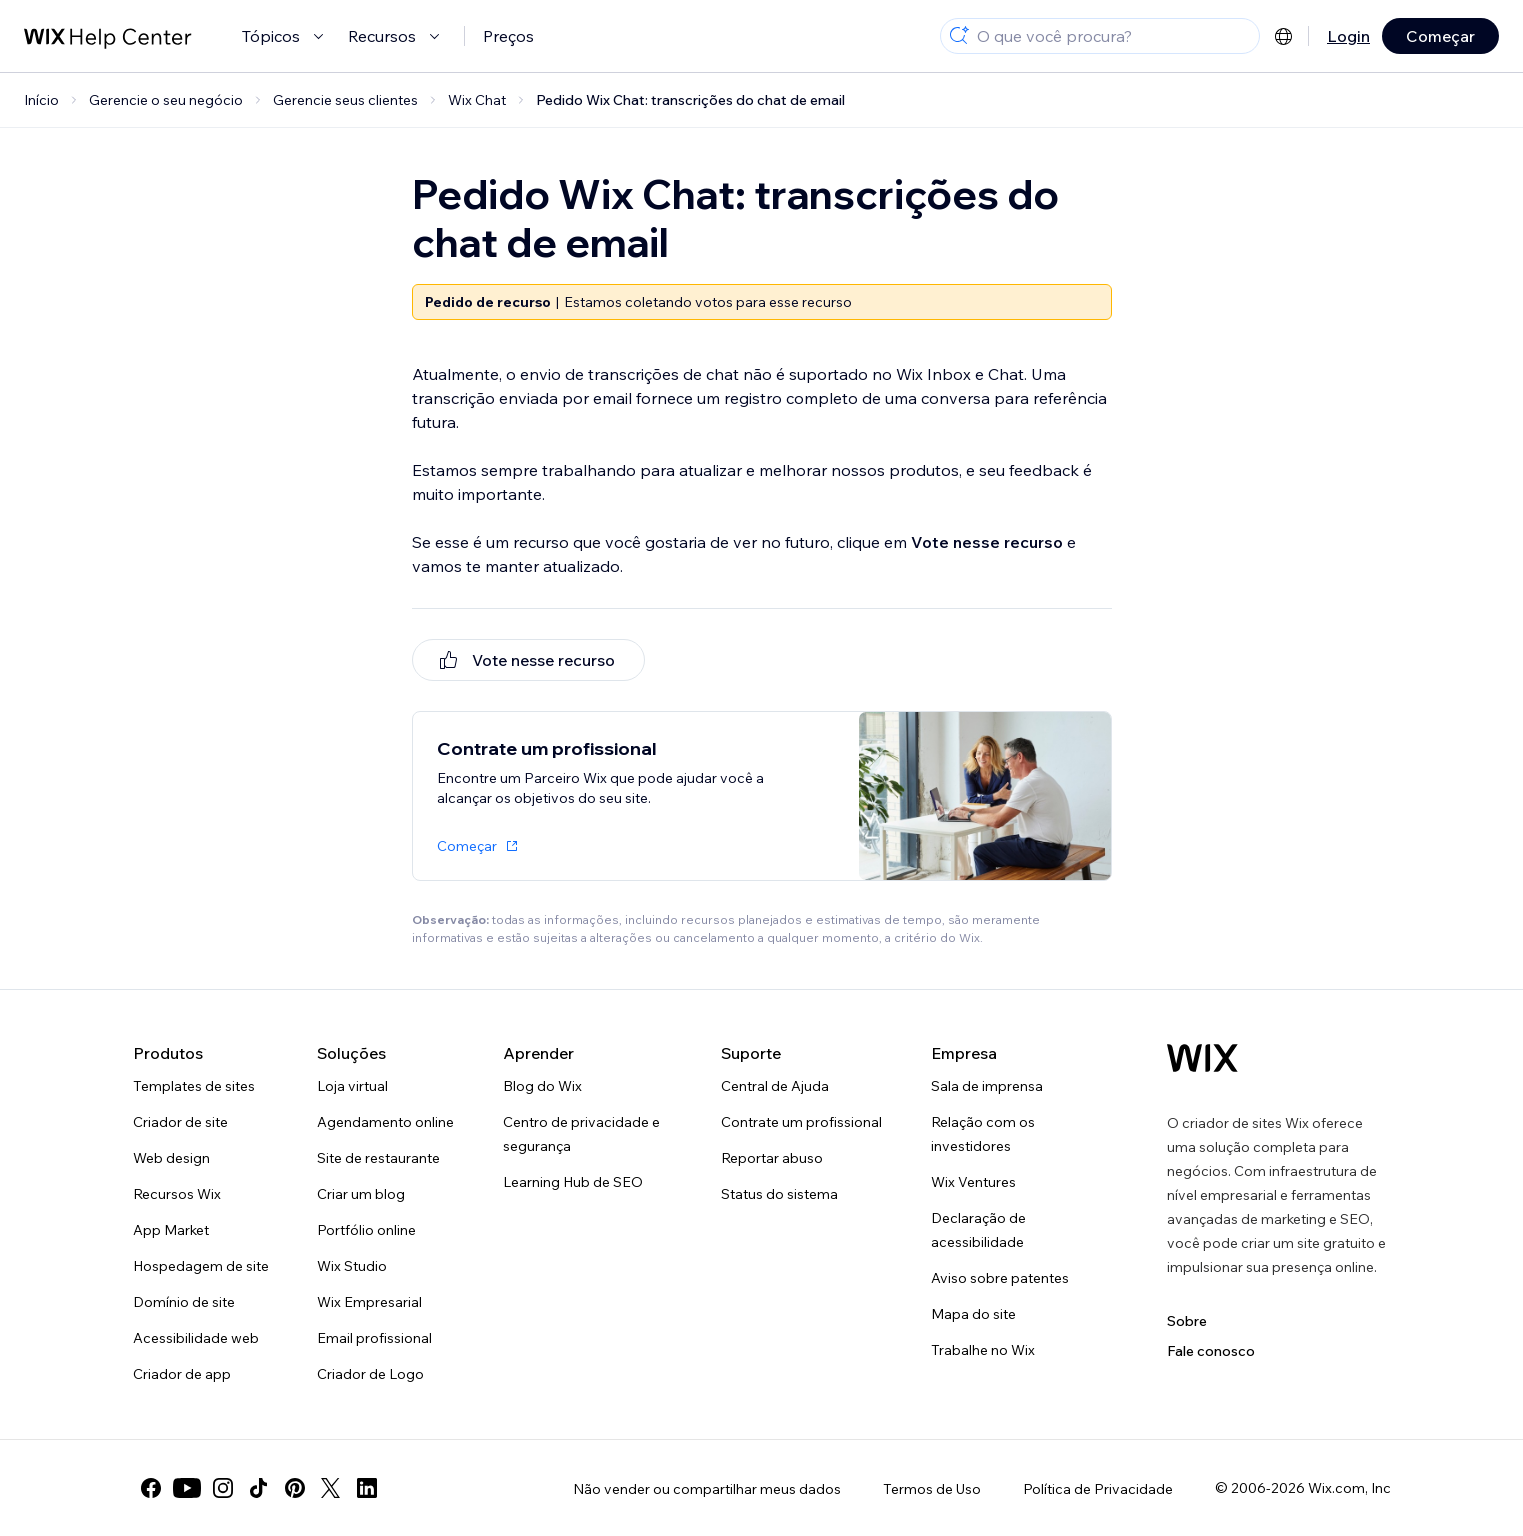 This screenshot has height=1536, width=1523. I want to click on Trabalhe no Wix, so click(983, 1350).